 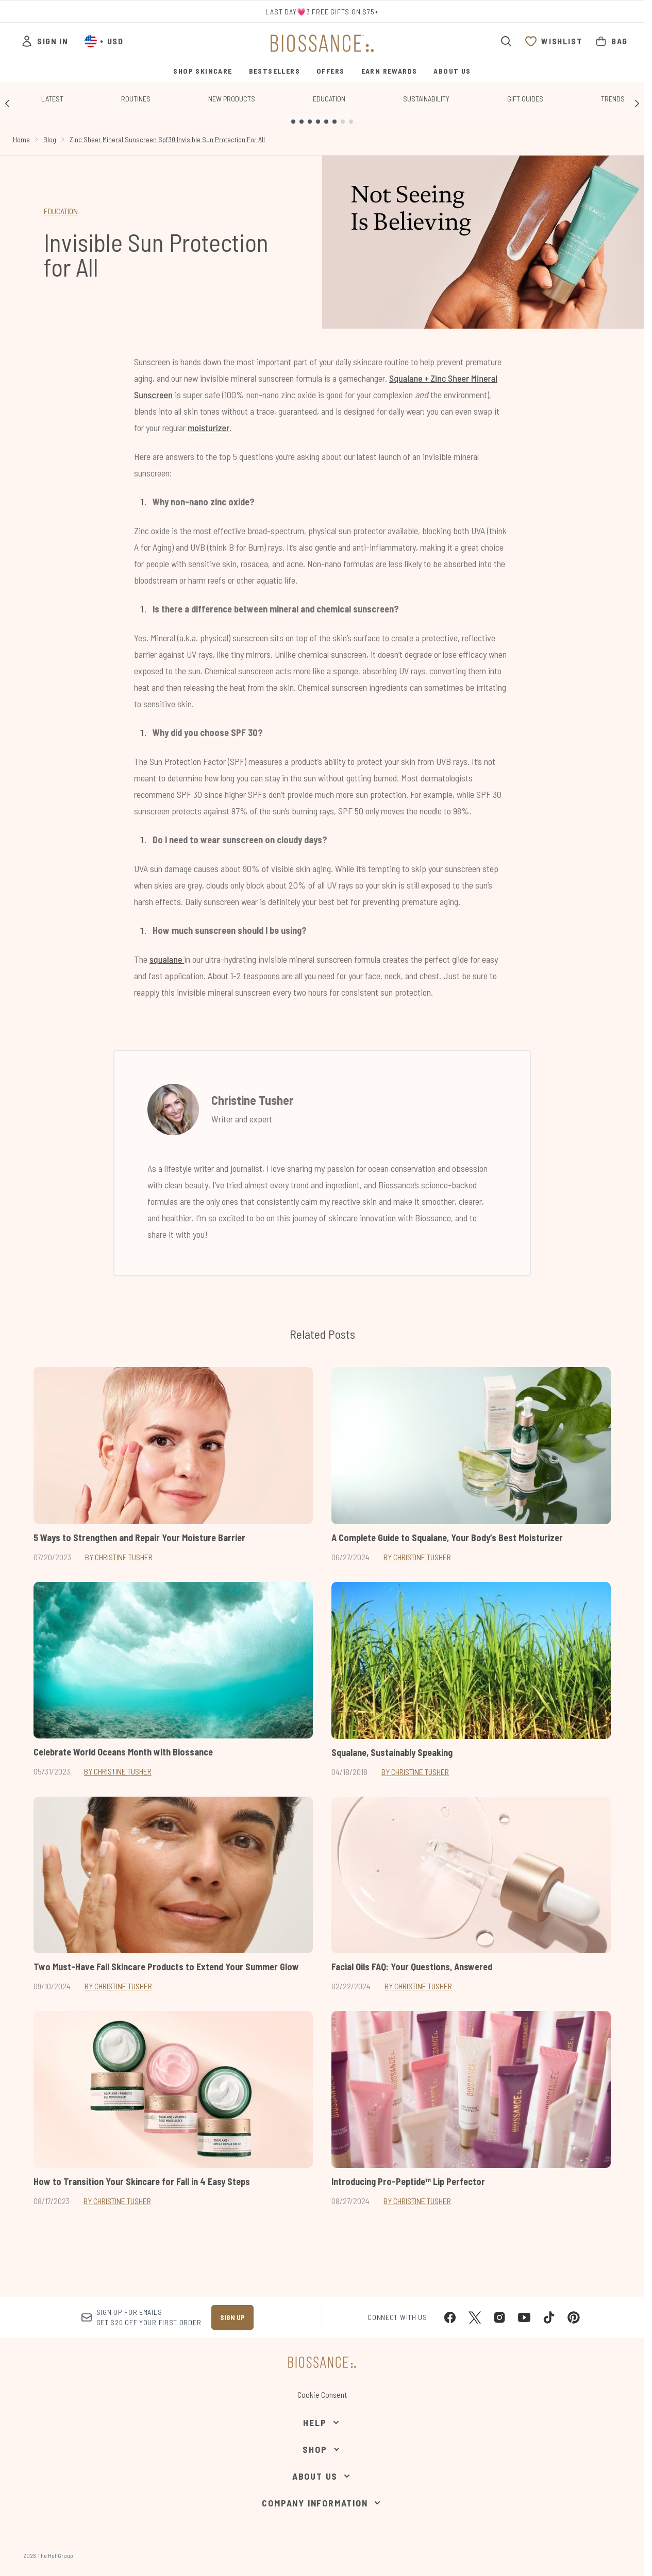 What do you see at coordinates (322, 2449) in the screenshot?
I see `[Shop]` at bounding box center [322, 2449].